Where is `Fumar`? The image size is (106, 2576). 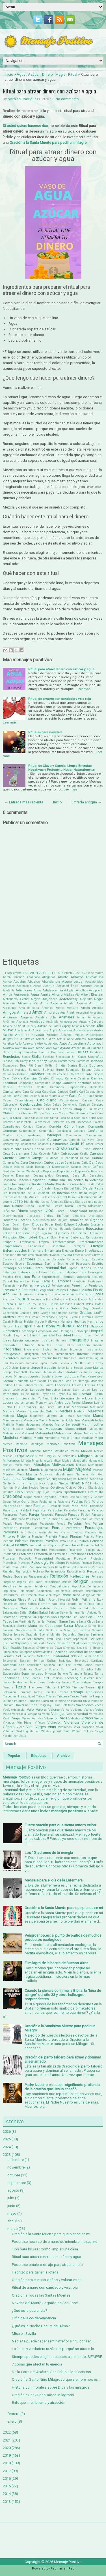
Fumar is located at coordinates (19, 1304).